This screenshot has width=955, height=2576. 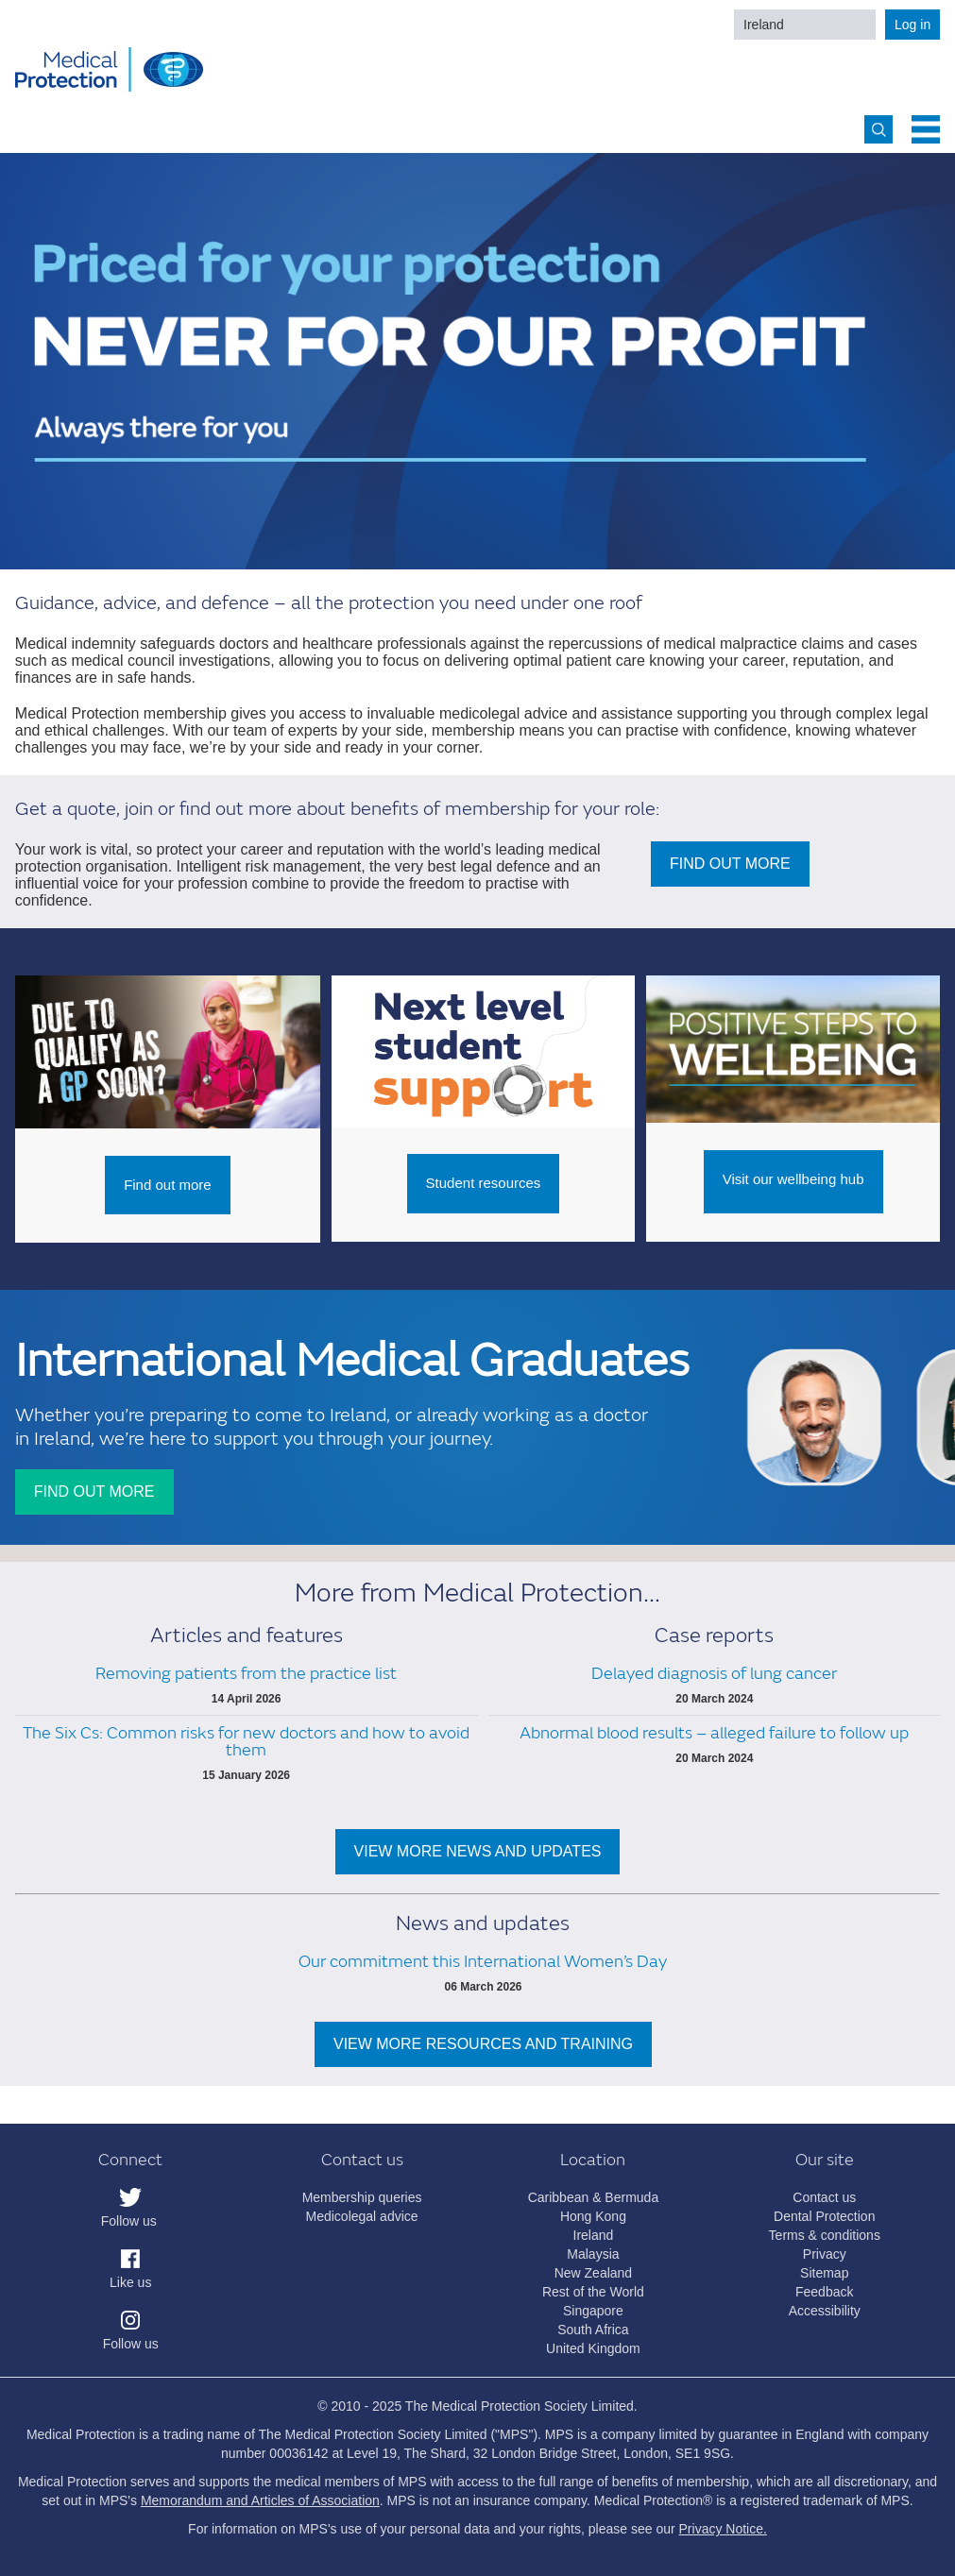 I want to click on Membership queries, so click(x=362, y=2197).